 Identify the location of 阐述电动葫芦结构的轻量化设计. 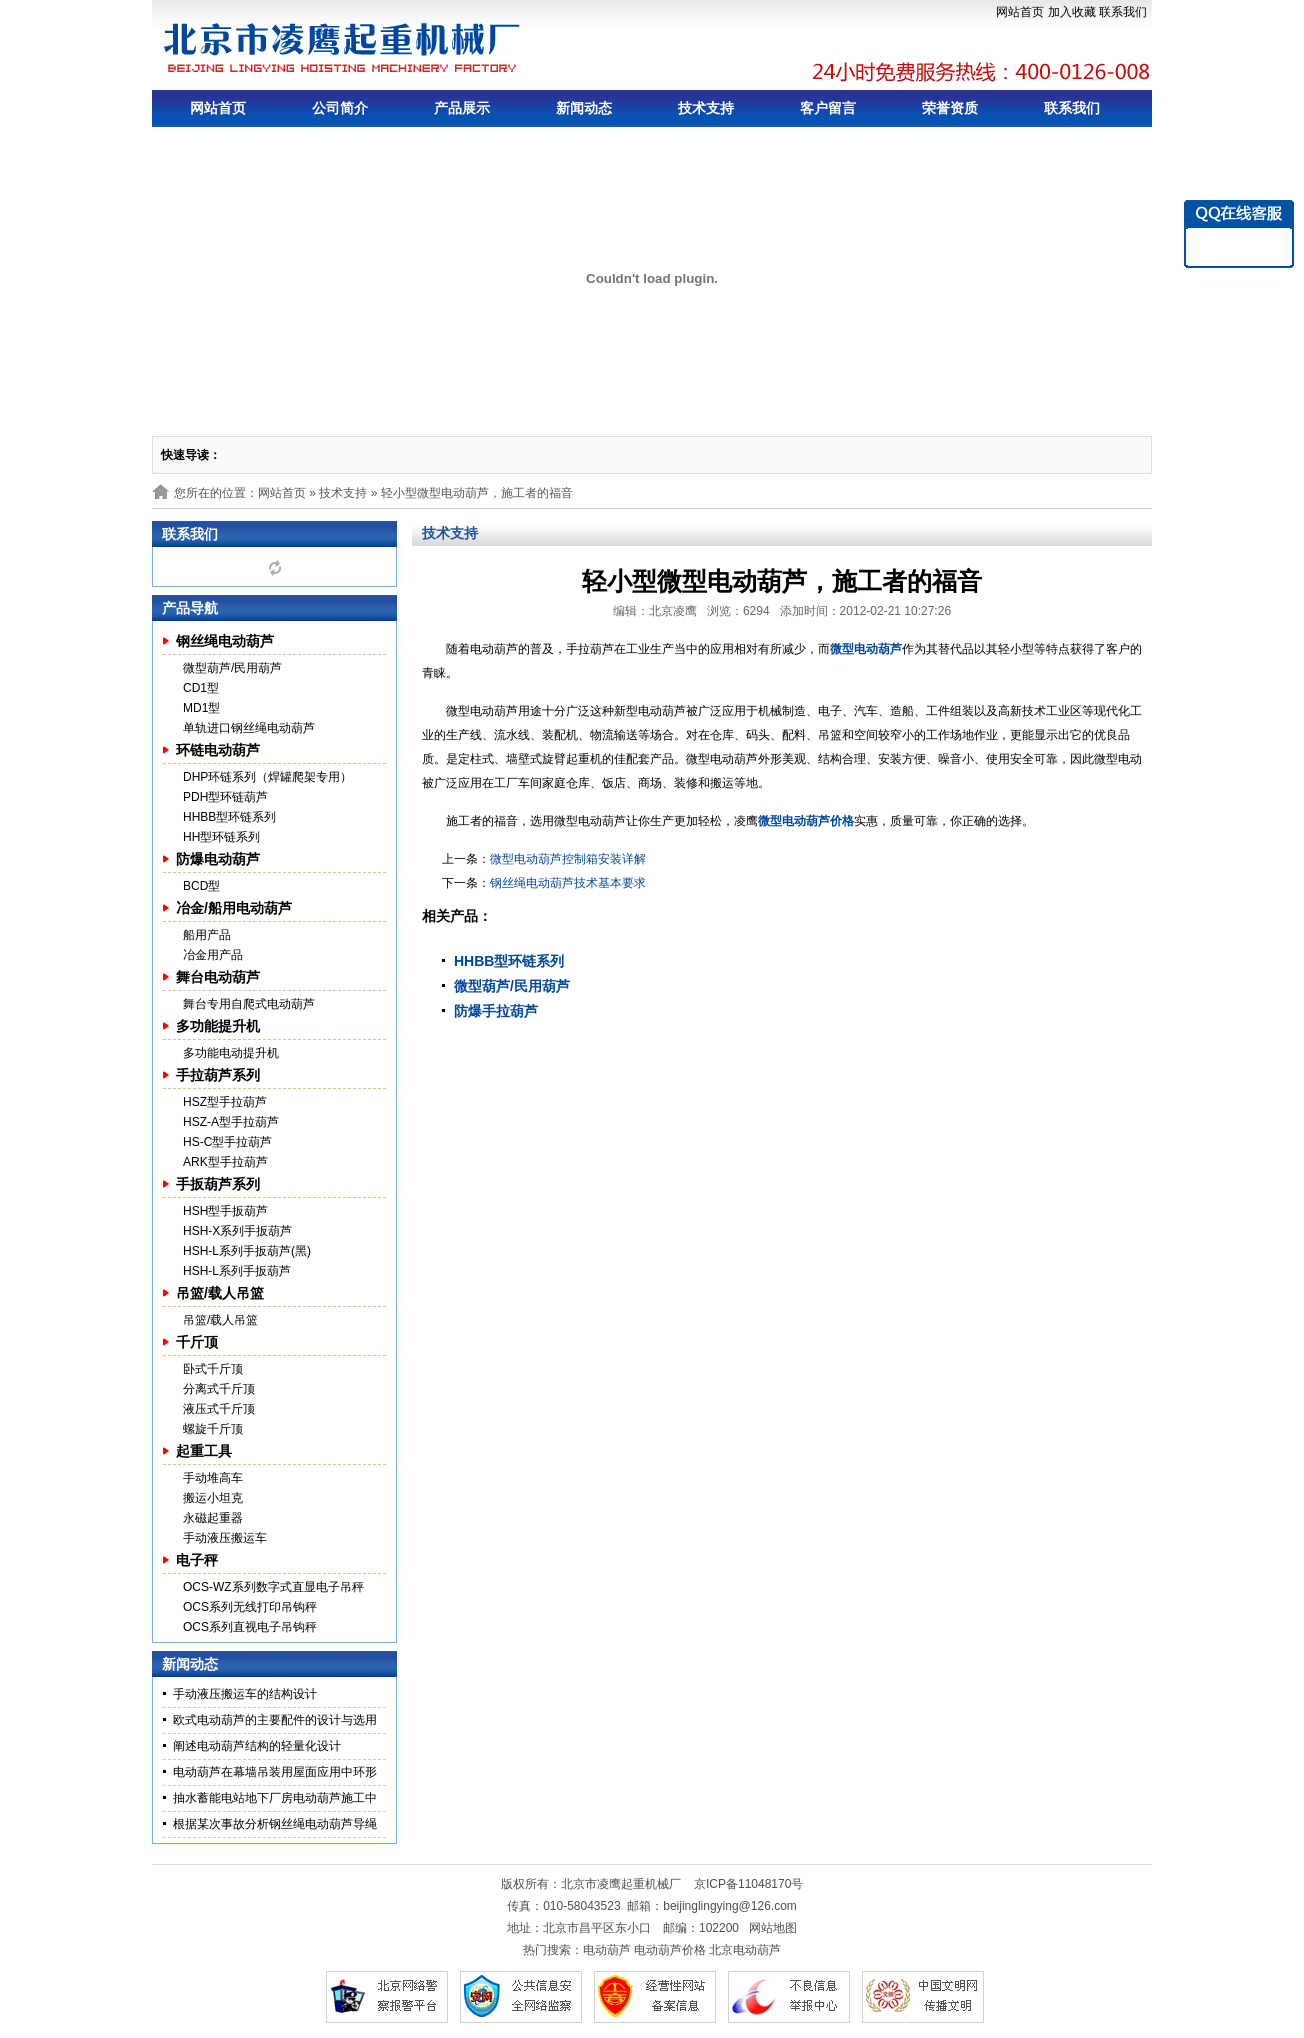
(257, 1746).